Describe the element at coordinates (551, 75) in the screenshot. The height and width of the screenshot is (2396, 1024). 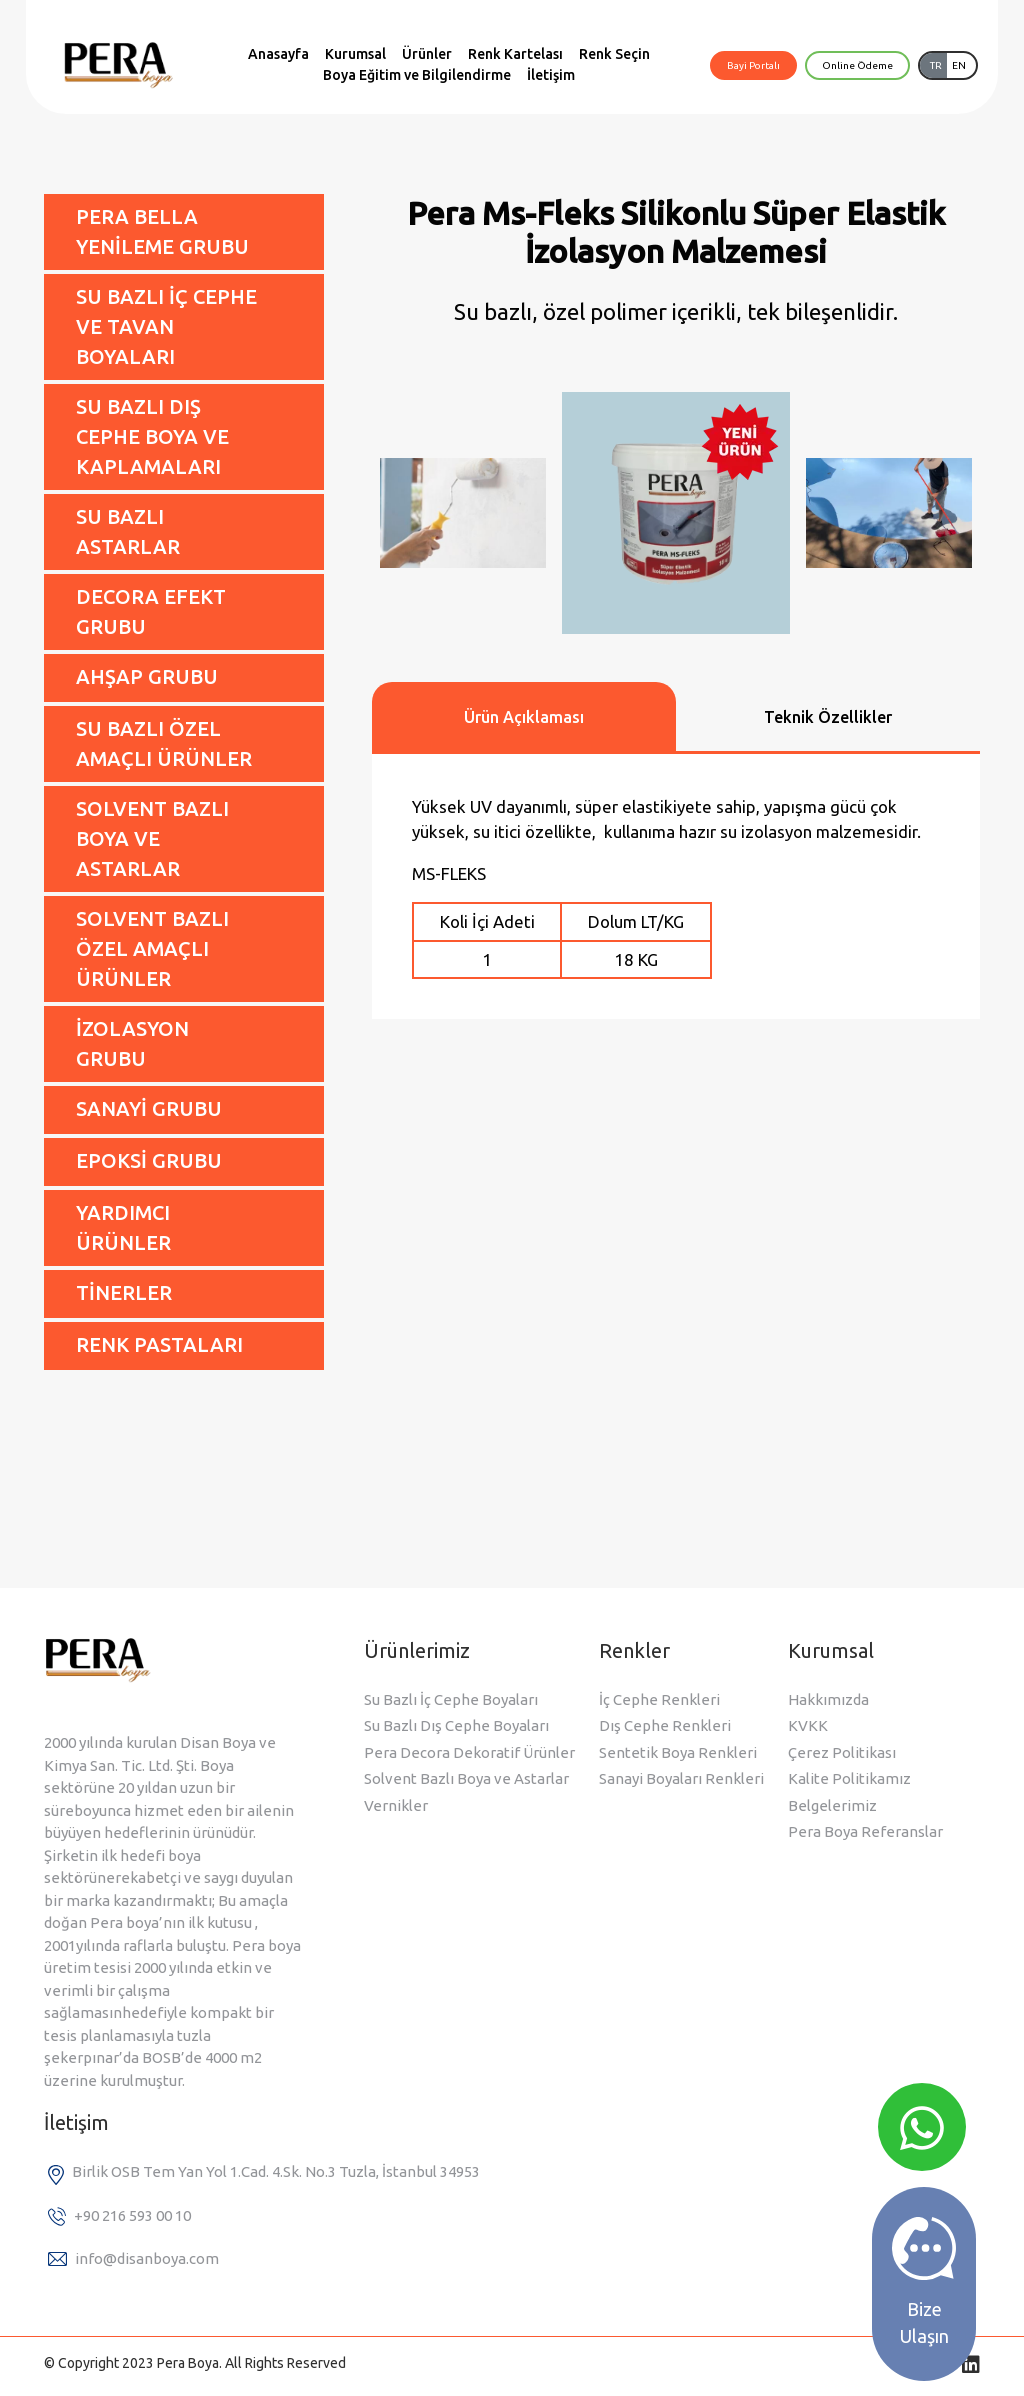
I see `İletişim` at that location.